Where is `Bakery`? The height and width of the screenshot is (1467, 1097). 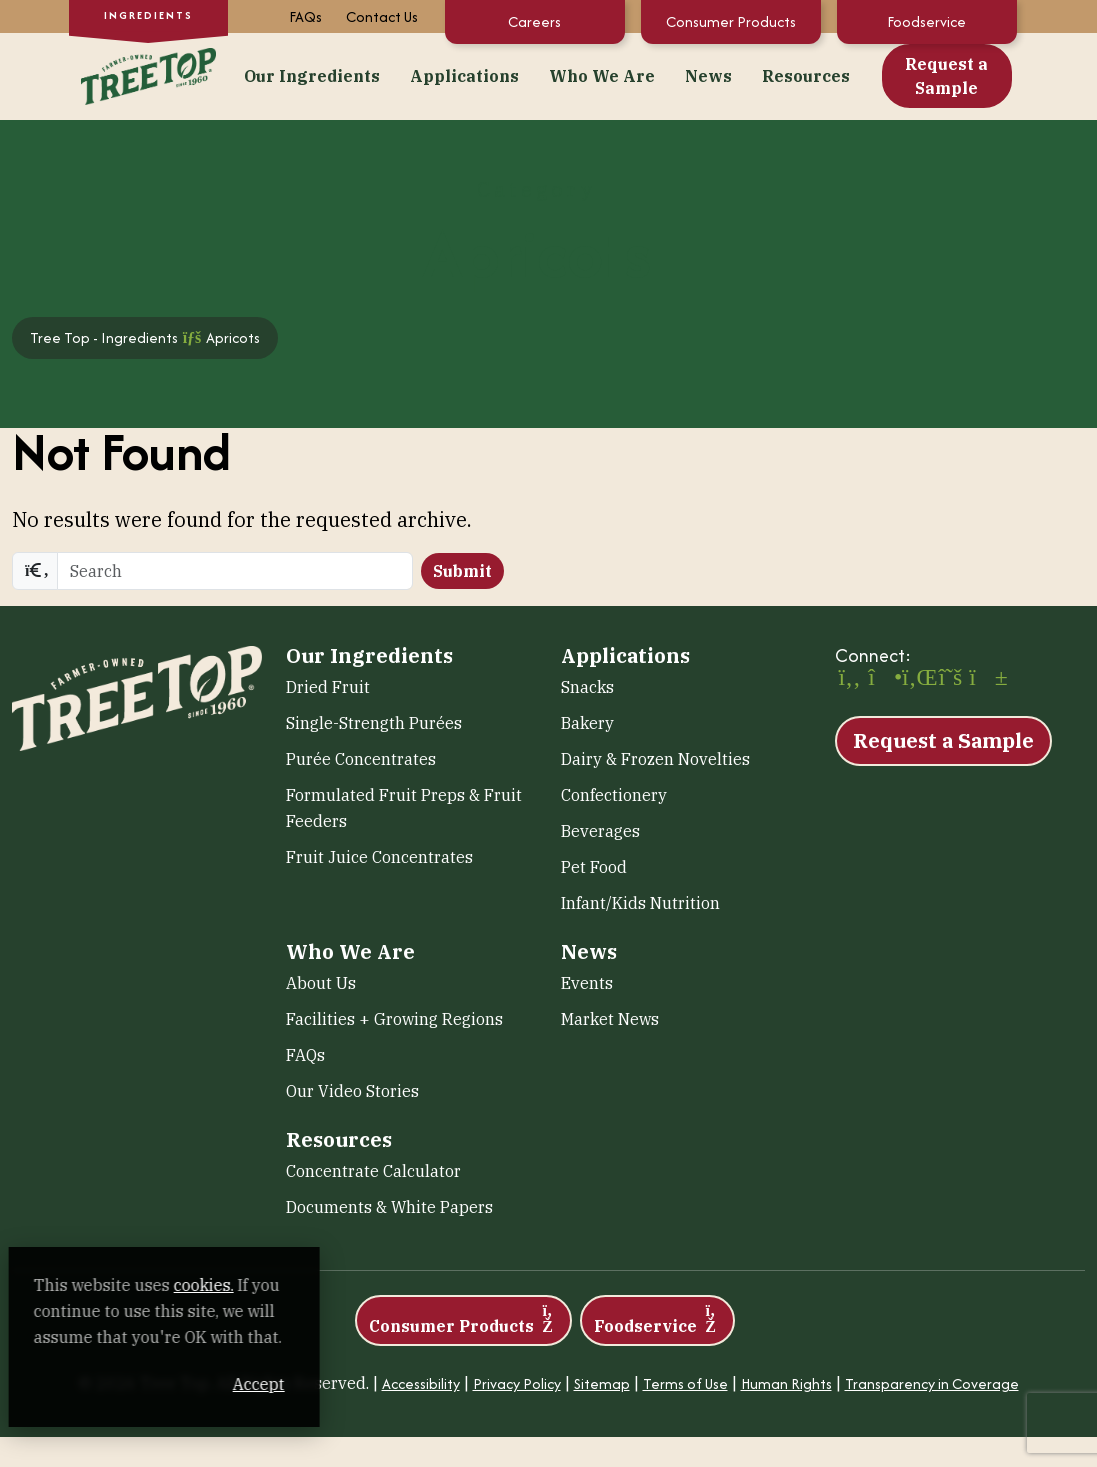
Bakery is located at coordinates (587, 723).